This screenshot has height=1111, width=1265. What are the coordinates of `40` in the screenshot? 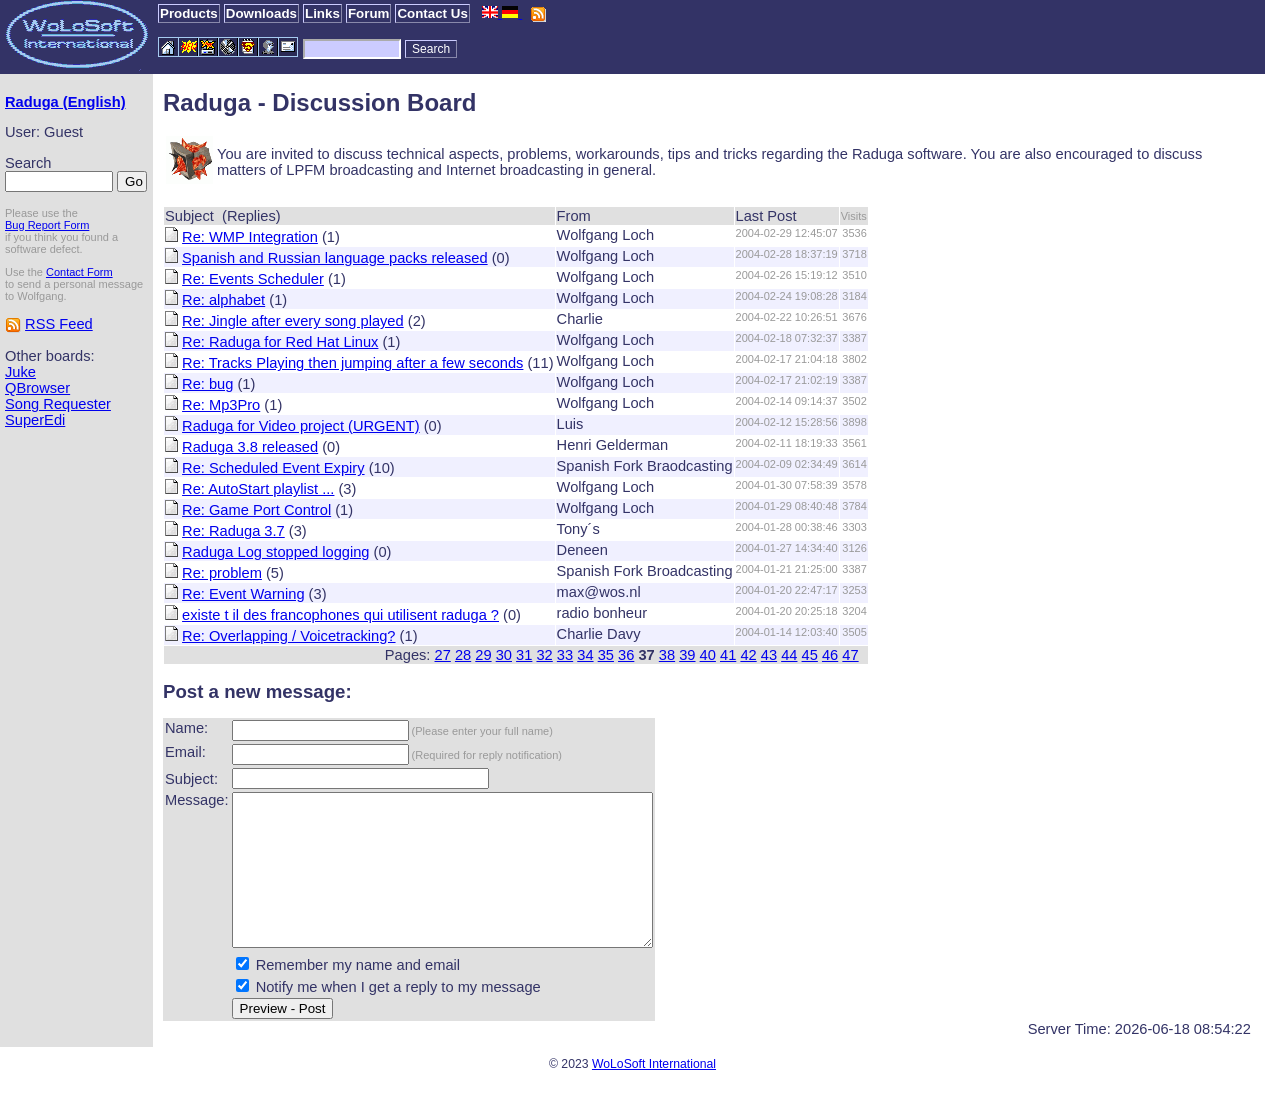 It's located at (708, 655).